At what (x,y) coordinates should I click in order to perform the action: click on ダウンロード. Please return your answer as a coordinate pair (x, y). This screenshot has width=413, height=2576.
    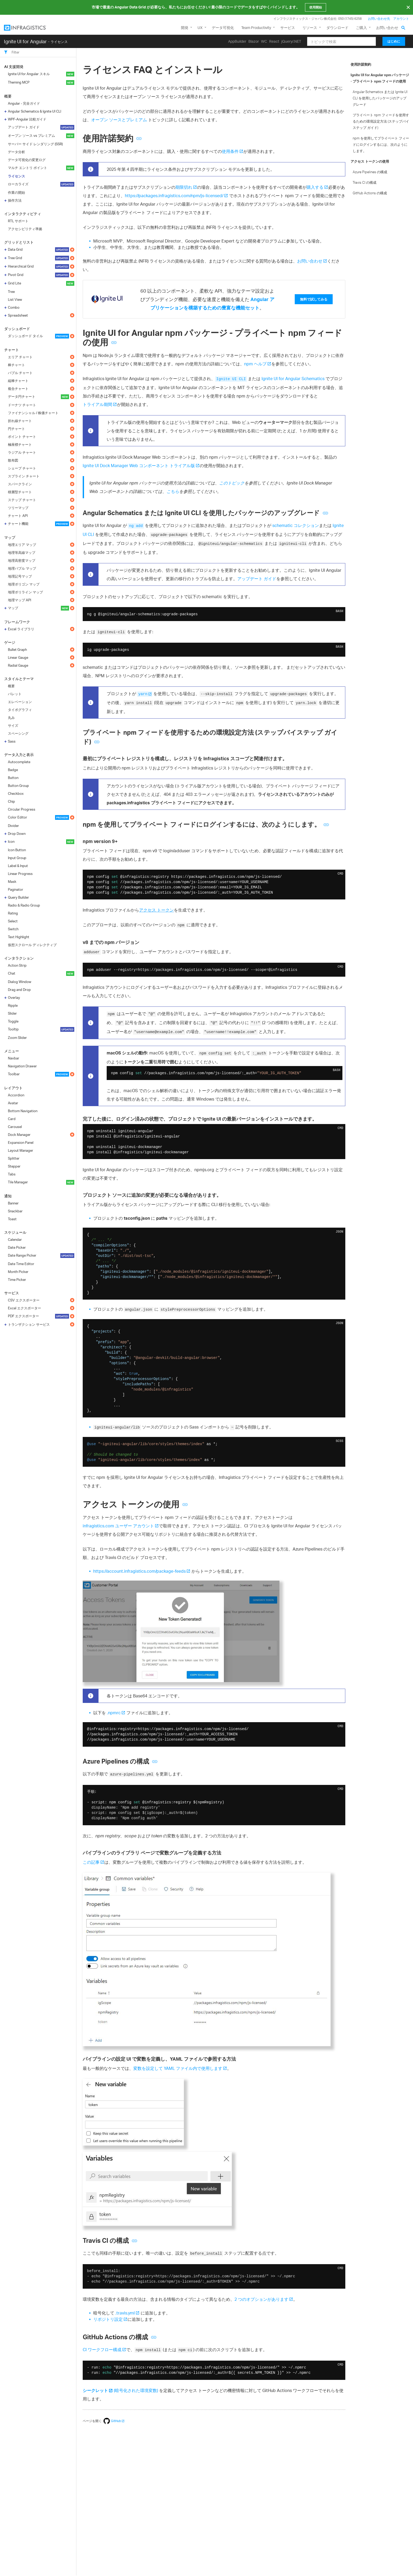
    Looking at the image, I should click on (337, 27).